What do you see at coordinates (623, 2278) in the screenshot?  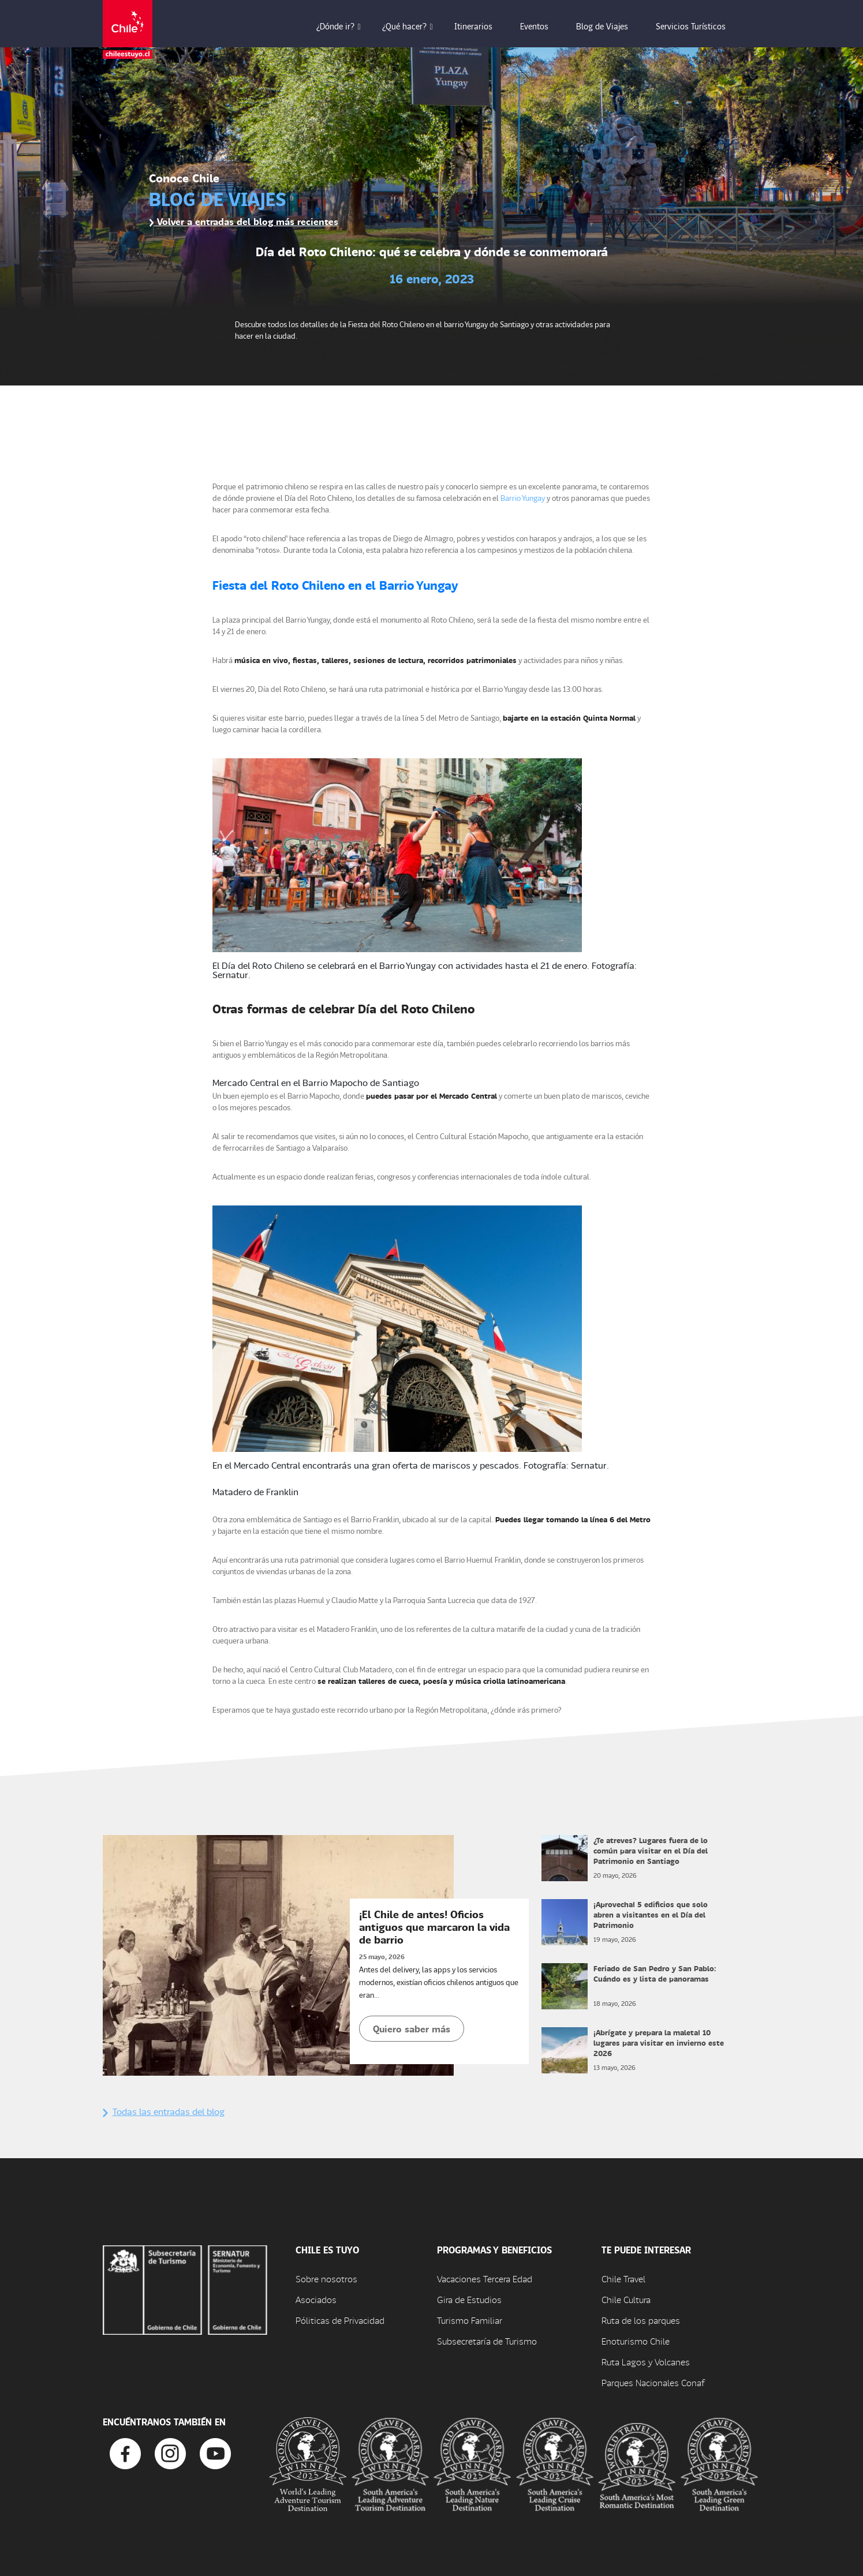 I see `Chile Travel` at bounding box center [623, 2278].